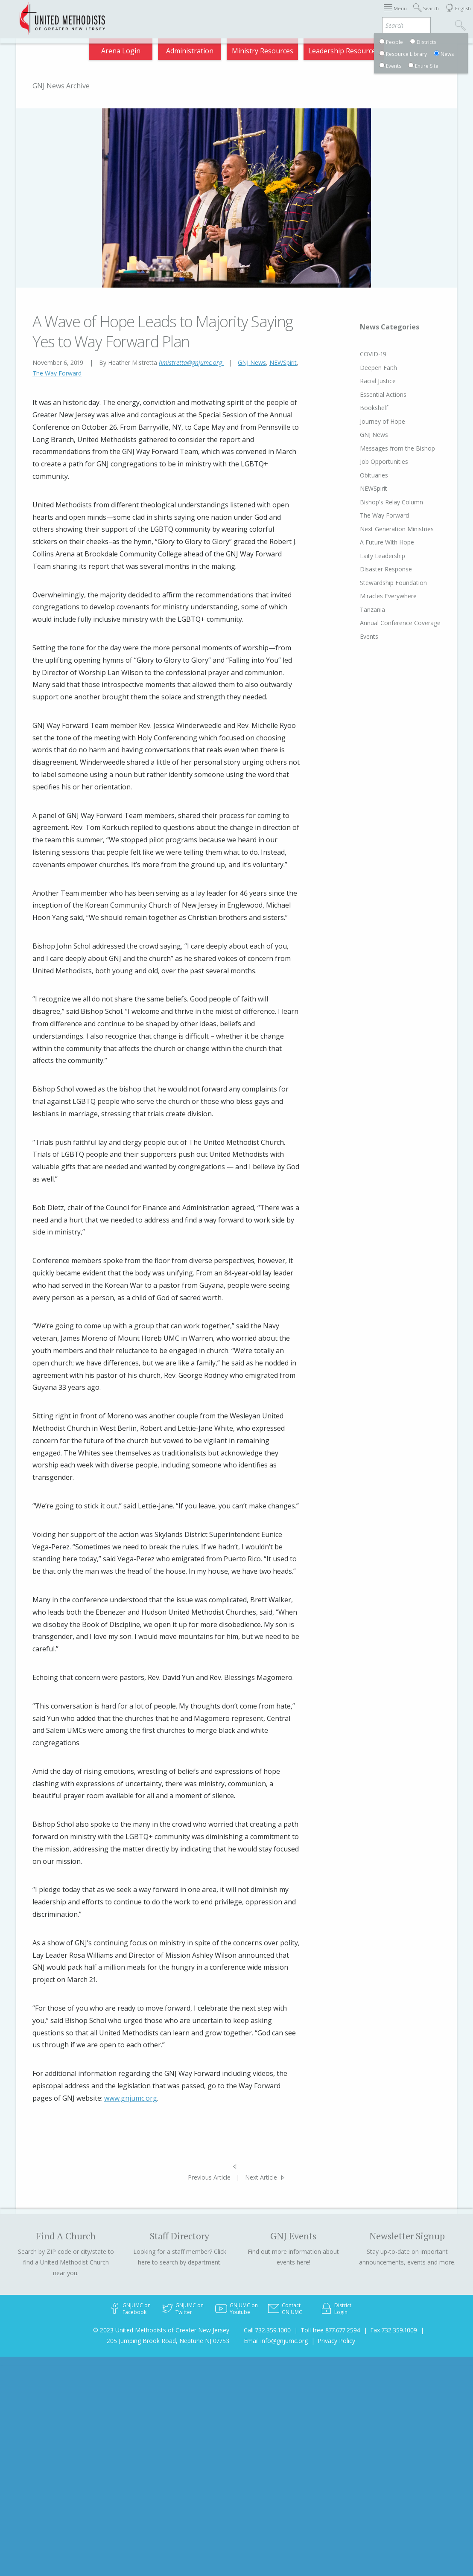  What do you see at coordinates (130, 14) in the screenshot?
I see `2026 Annual Conference` at bounding box center [130, 14].